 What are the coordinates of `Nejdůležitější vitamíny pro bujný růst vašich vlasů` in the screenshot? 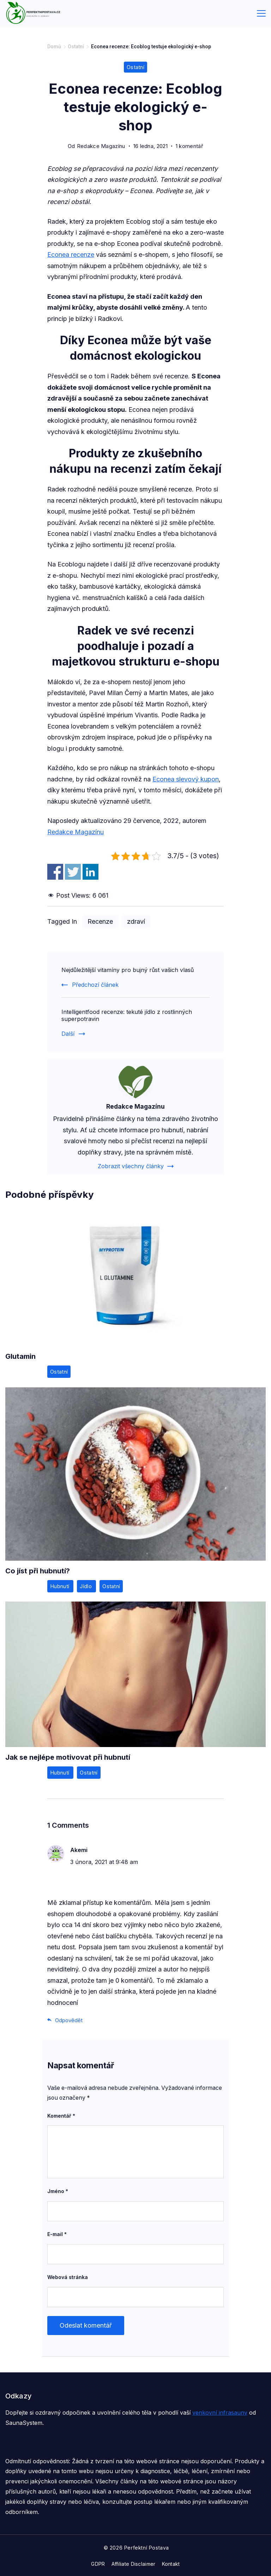 It's located at (127, 969).